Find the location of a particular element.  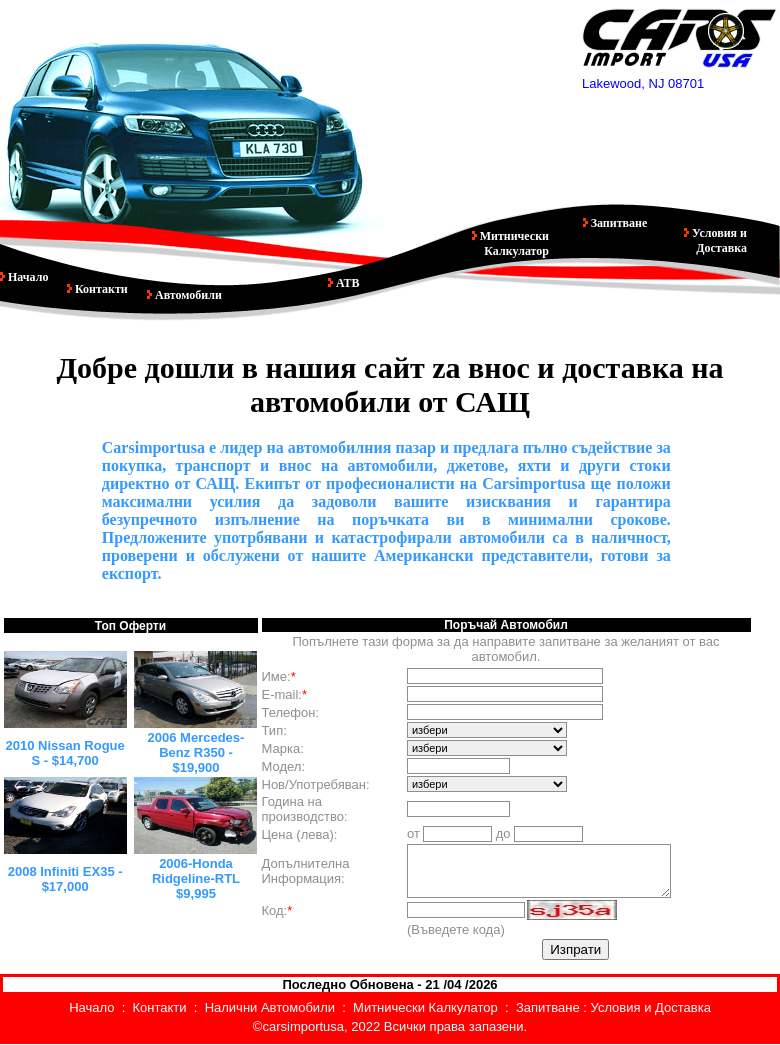

Автомобили is located at coordinates (184, 295).